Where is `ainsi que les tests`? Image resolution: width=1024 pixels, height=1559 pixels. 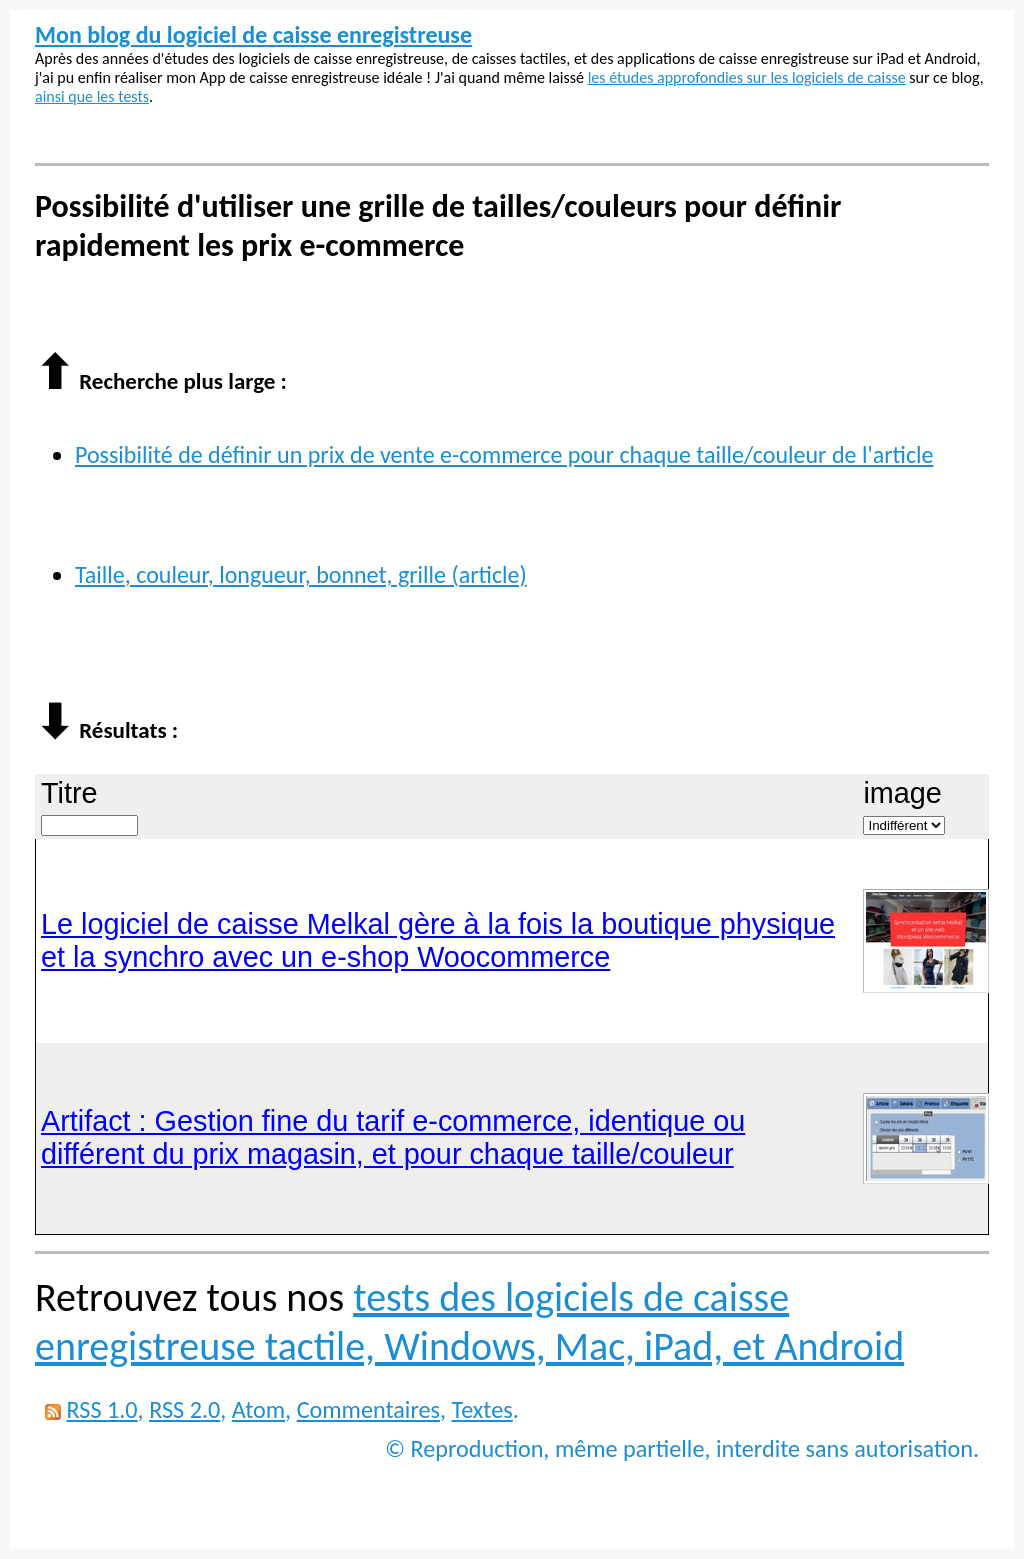
ainsi que les tests is located at coordinates (92, 96).